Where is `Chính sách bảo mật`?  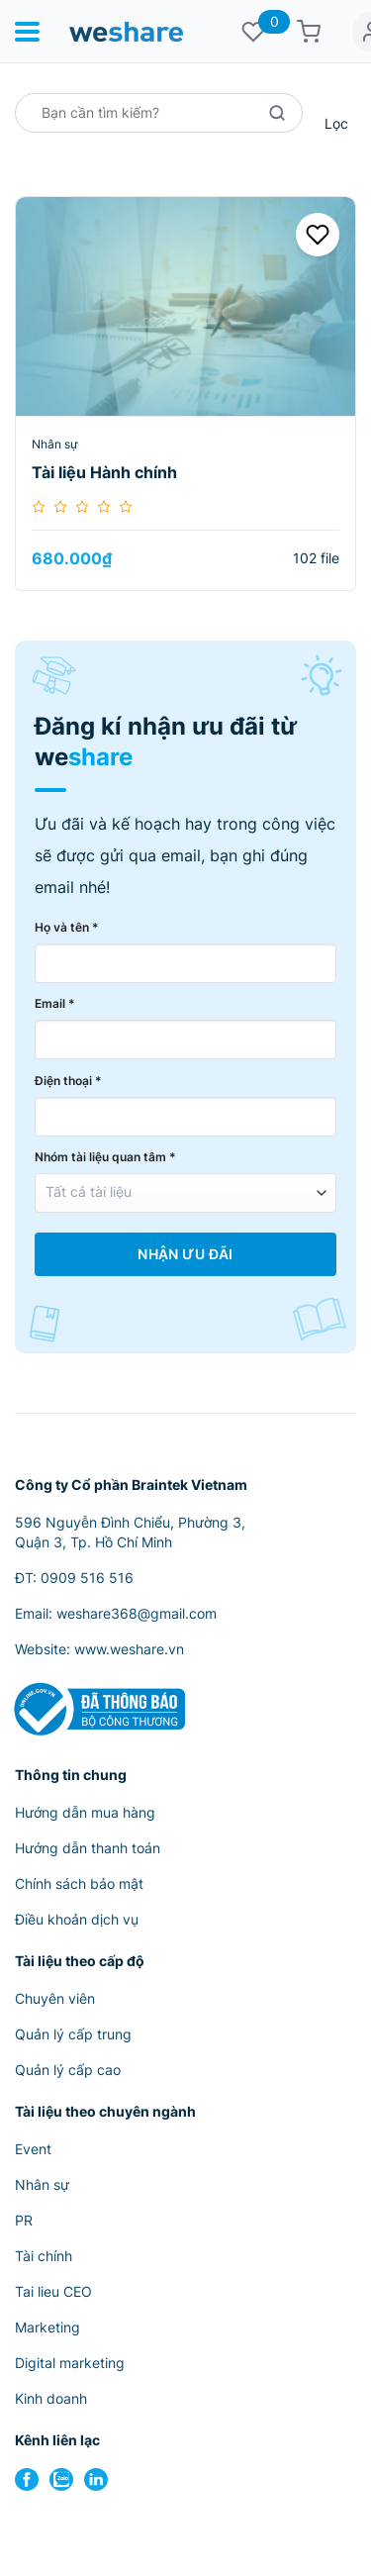 Chính sách bảo mật is located at coordinates (79, 1883).